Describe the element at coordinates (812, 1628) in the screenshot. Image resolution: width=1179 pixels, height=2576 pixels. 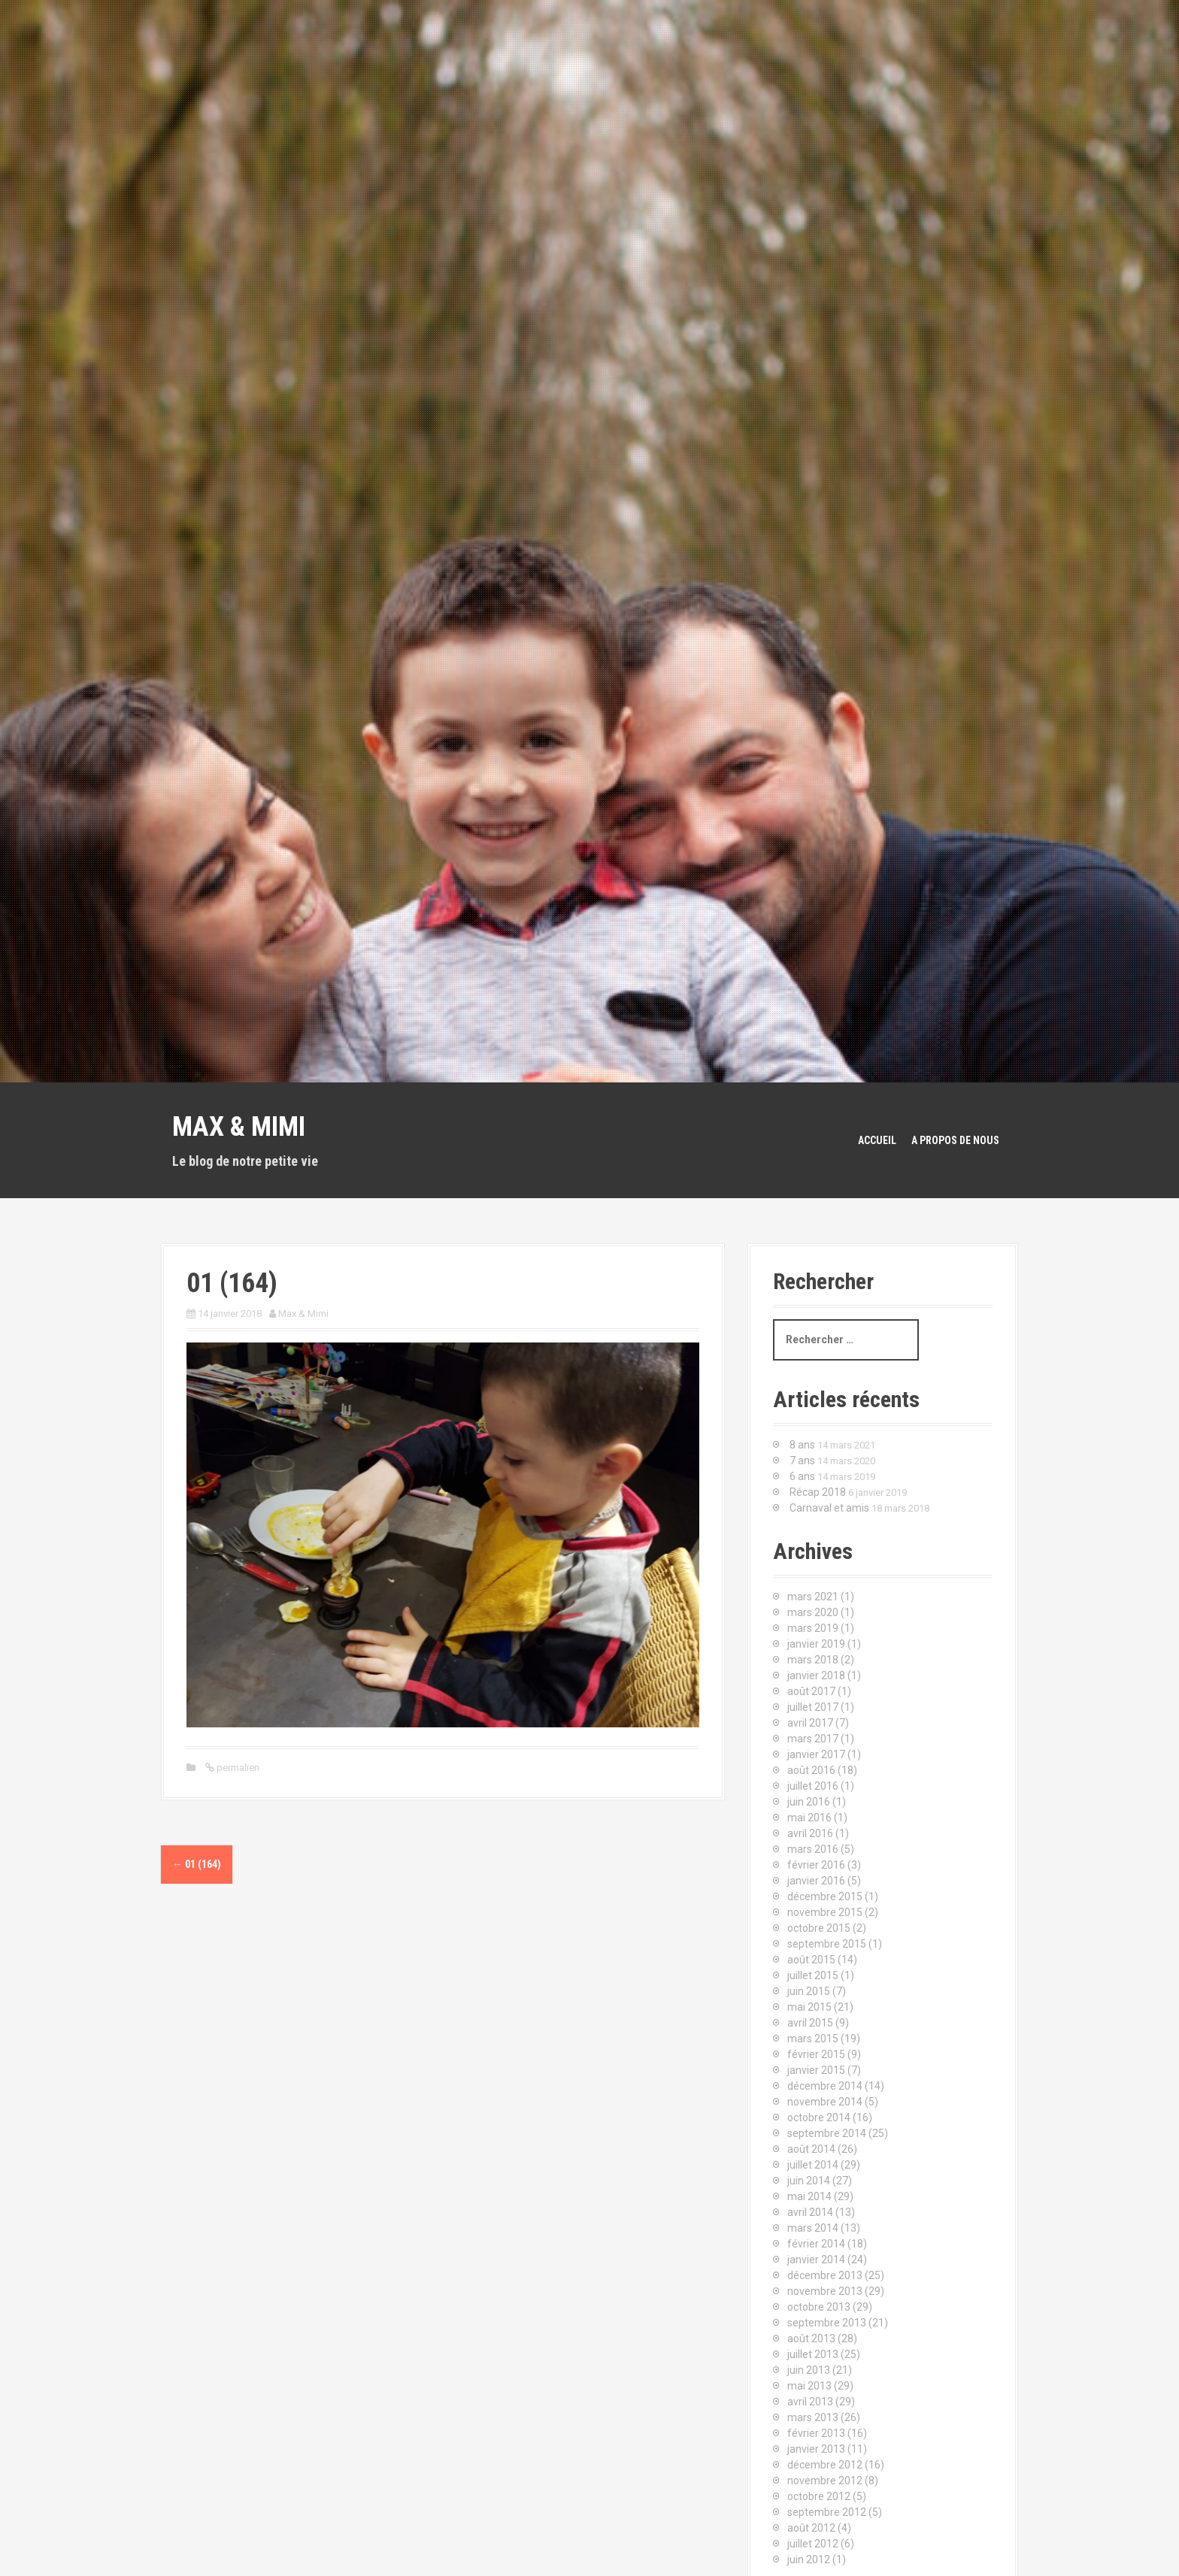
I see `mars 2019` at that location.